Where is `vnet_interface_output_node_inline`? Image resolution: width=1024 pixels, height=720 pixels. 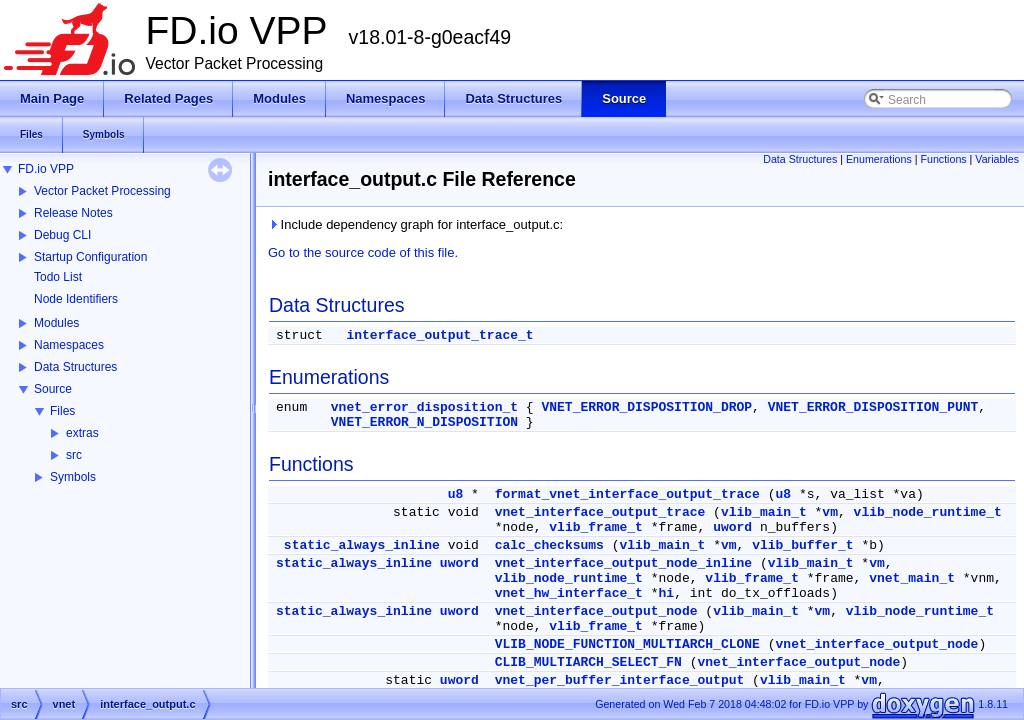
vnet_interface_output_node_inline is located at coordinates (623, 563).